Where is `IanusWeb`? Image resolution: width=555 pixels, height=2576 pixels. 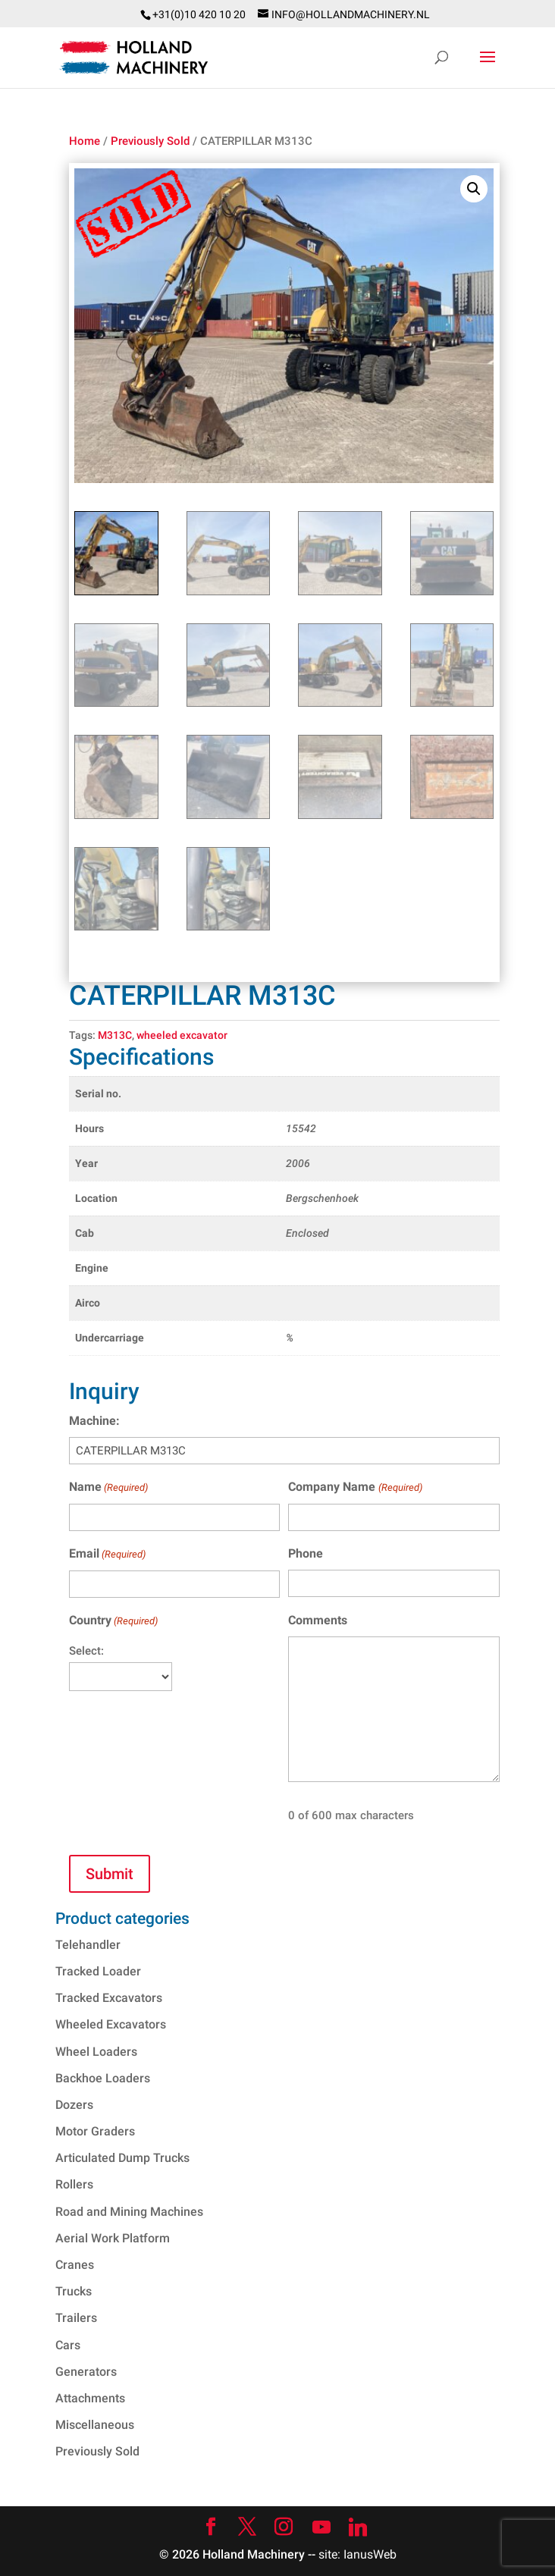
IanusWeb is located at coordinates (370, 2554).